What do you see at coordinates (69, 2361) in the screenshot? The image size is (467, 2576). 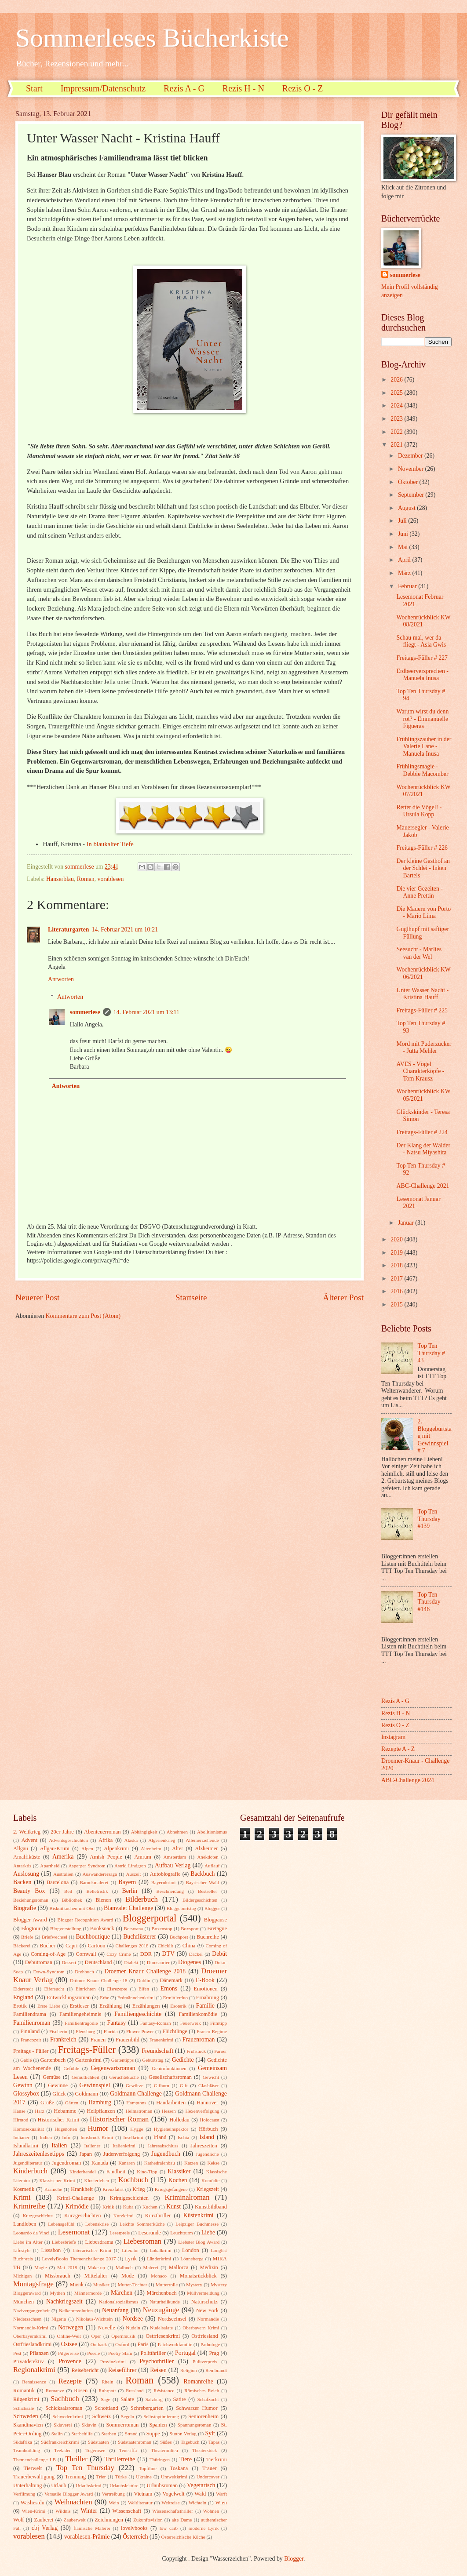 I see `Provence` at bounding box center [69, 2361].